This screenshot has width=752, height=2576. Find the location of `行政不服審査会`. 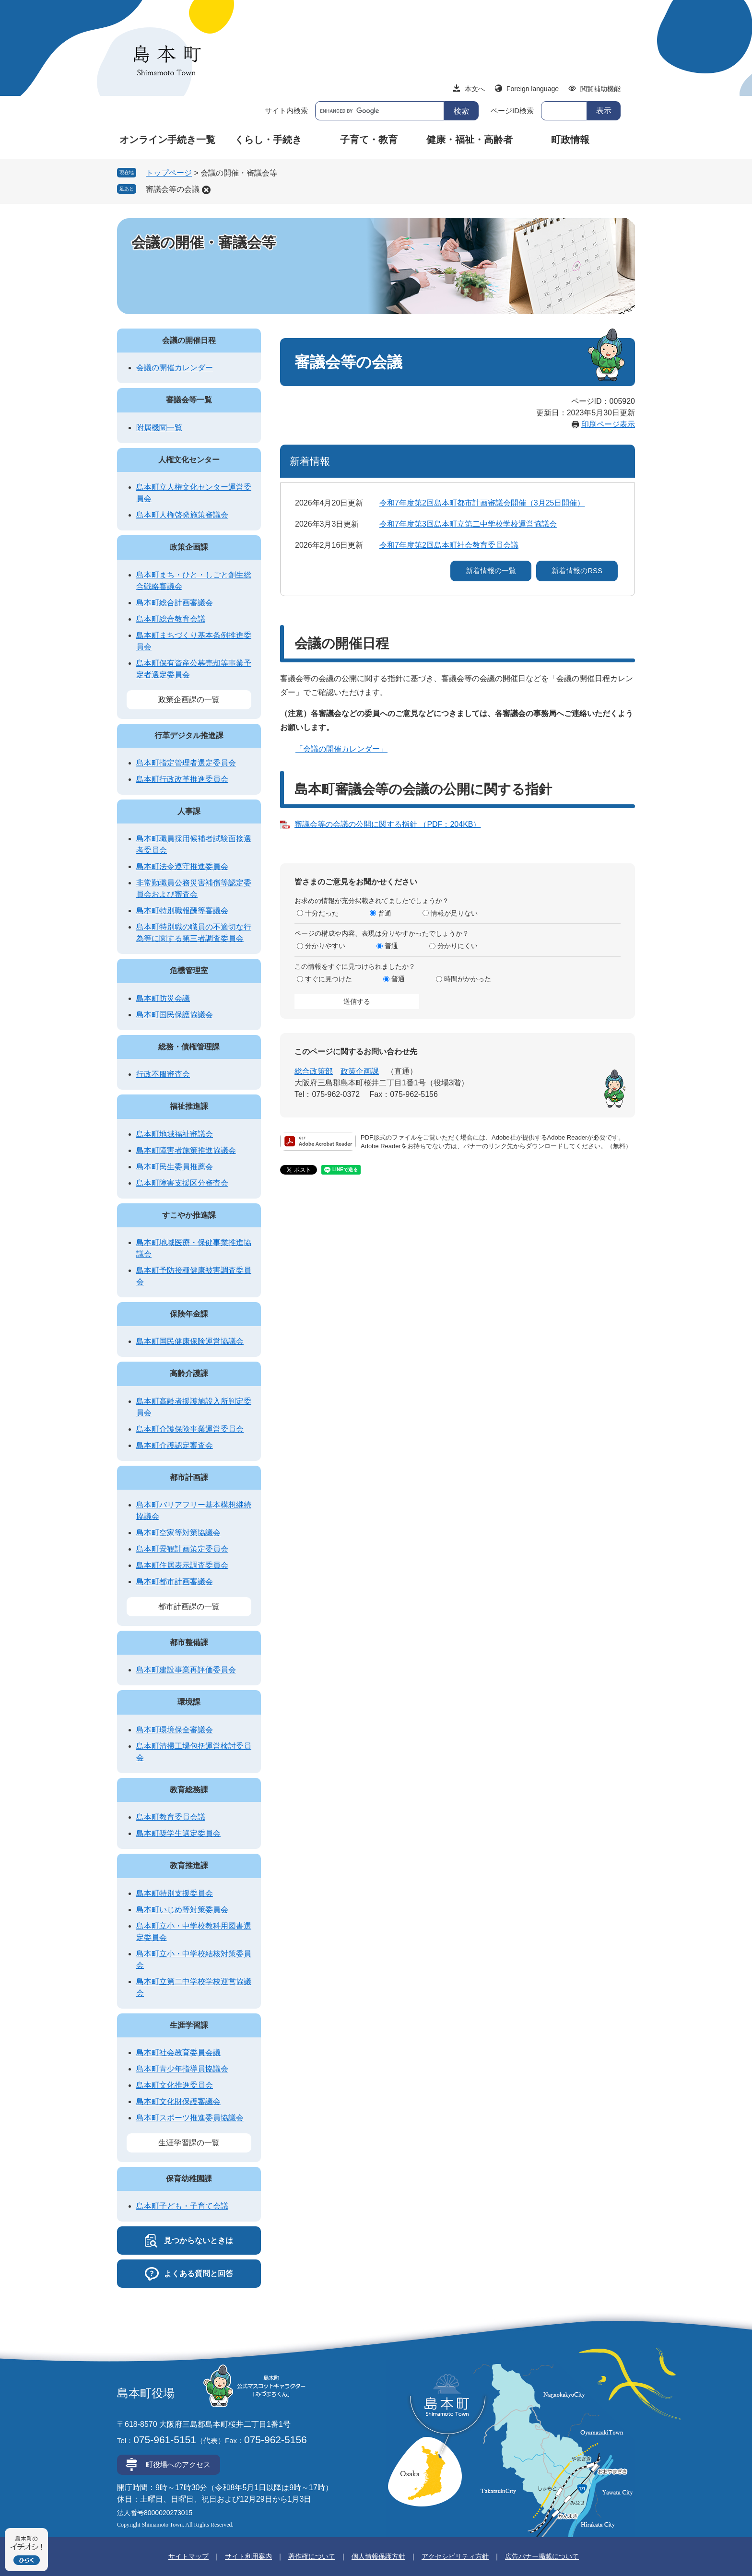

行政不服審査会 is located at coordinates (163, 1074).